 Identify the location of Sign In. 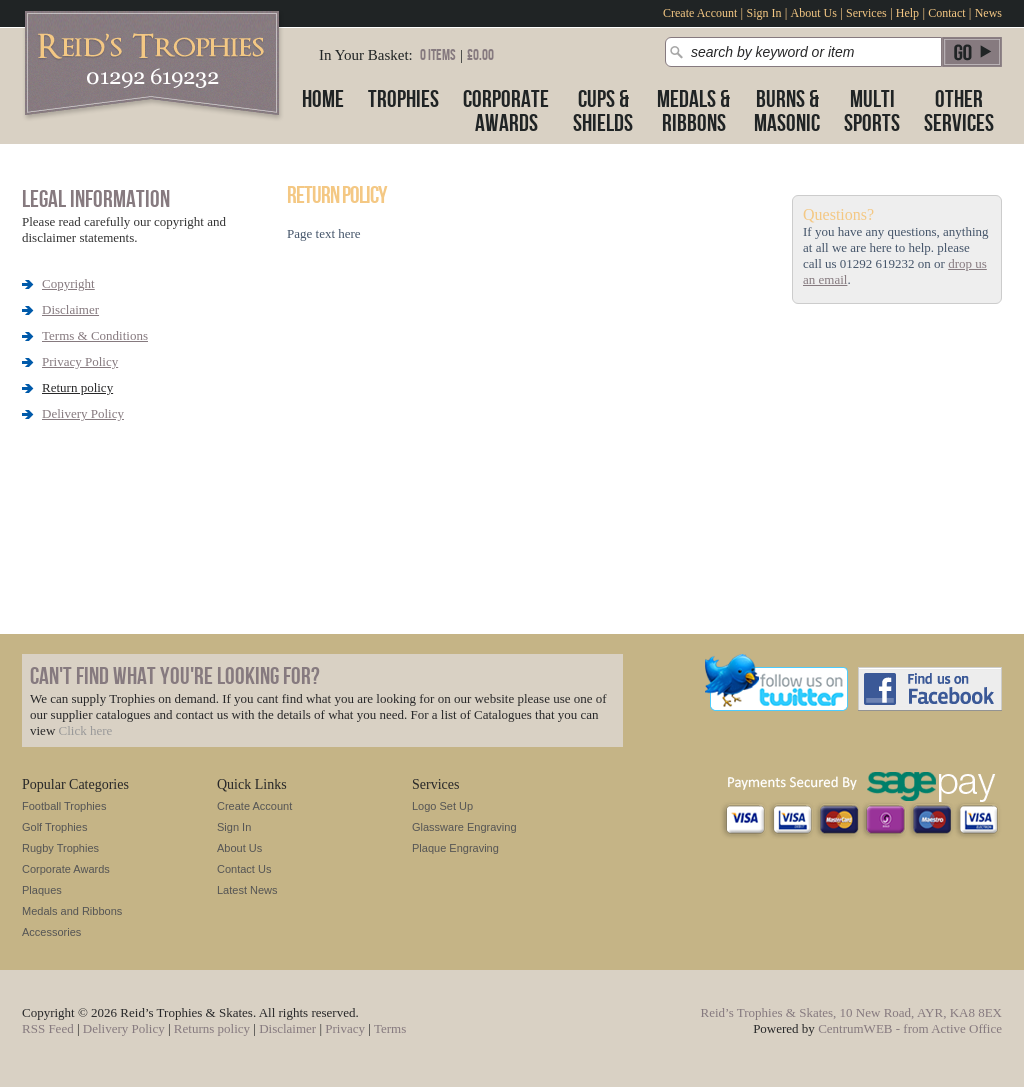
(763, 13).